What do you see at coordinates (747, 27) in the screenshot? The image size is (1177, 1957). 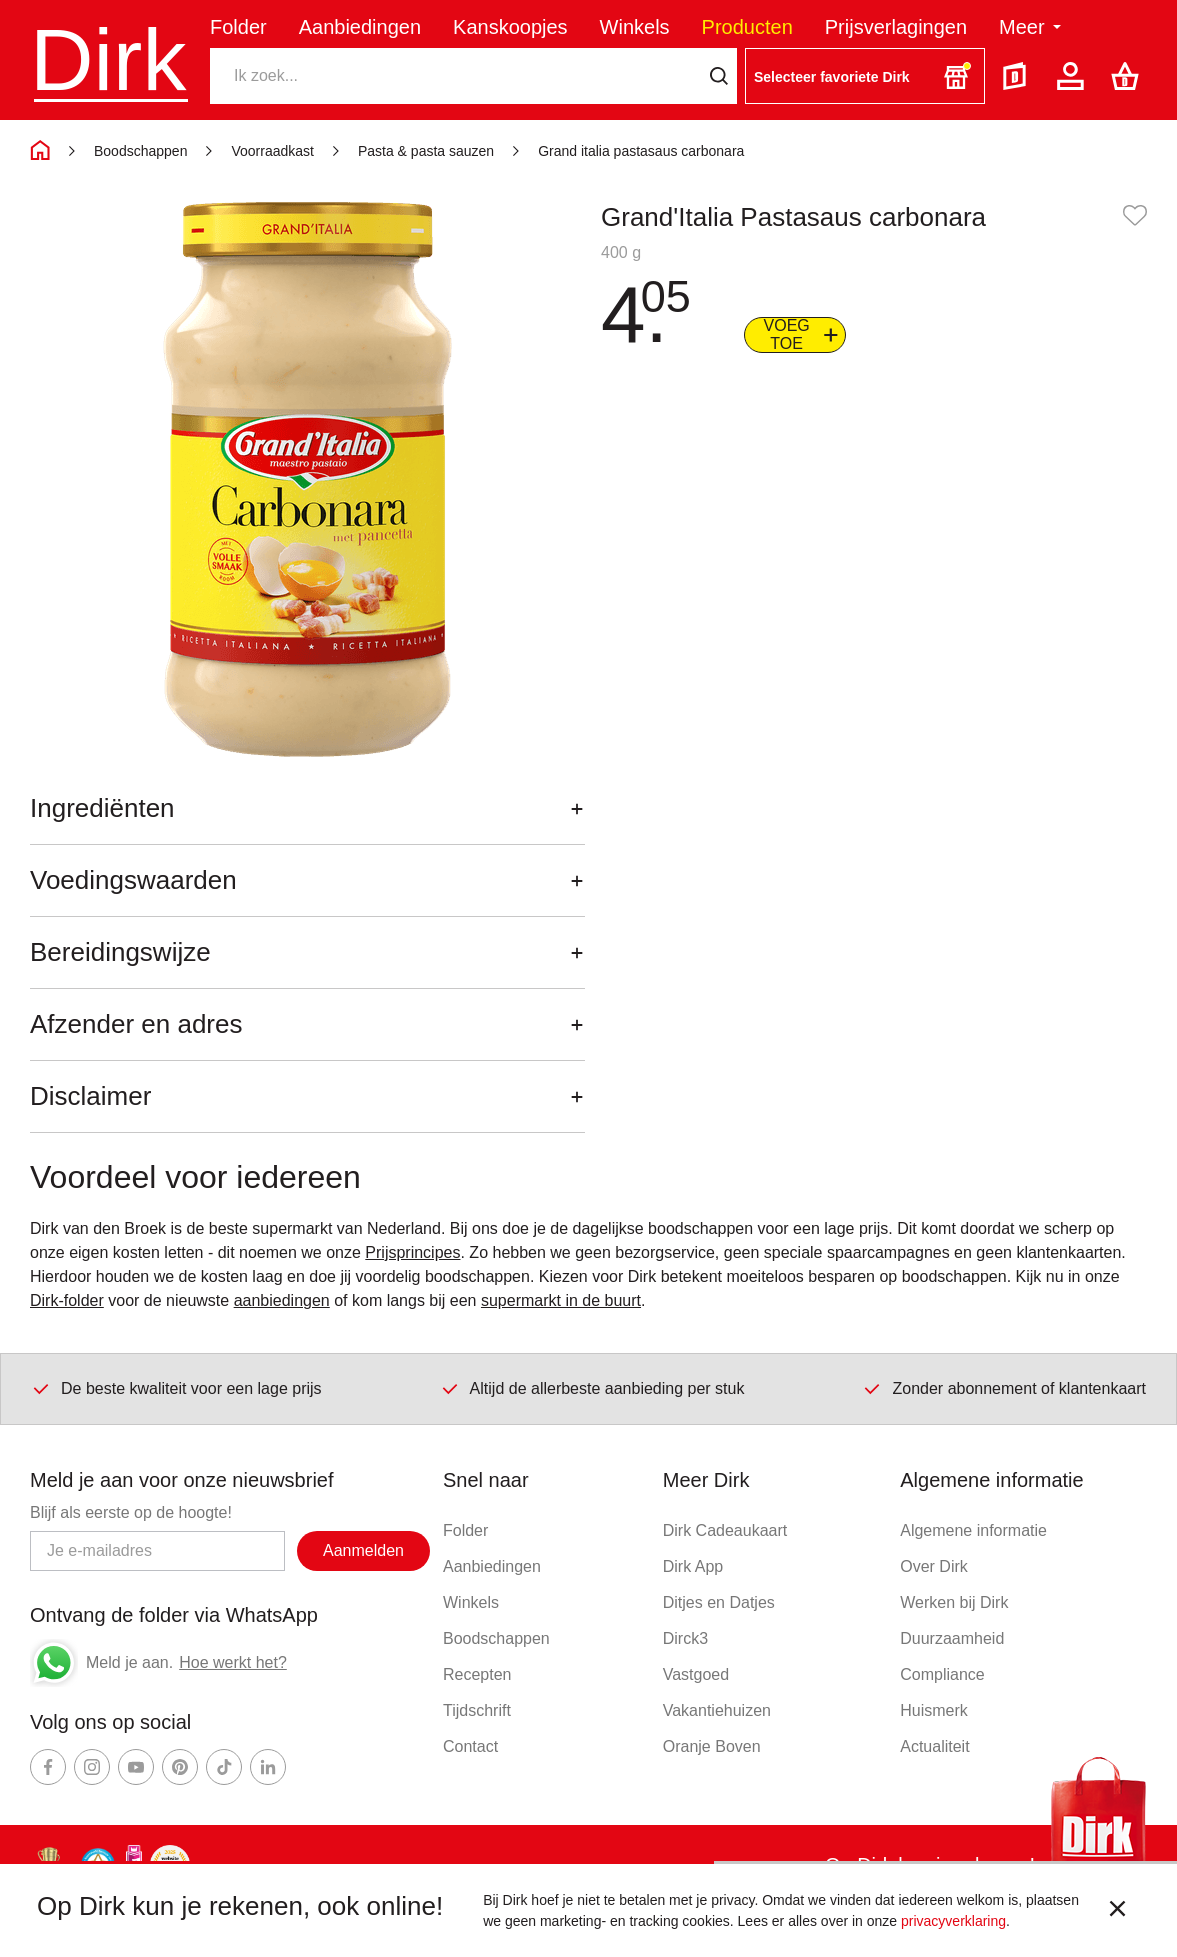 I see `Producten` at bounding box center [747, 27].